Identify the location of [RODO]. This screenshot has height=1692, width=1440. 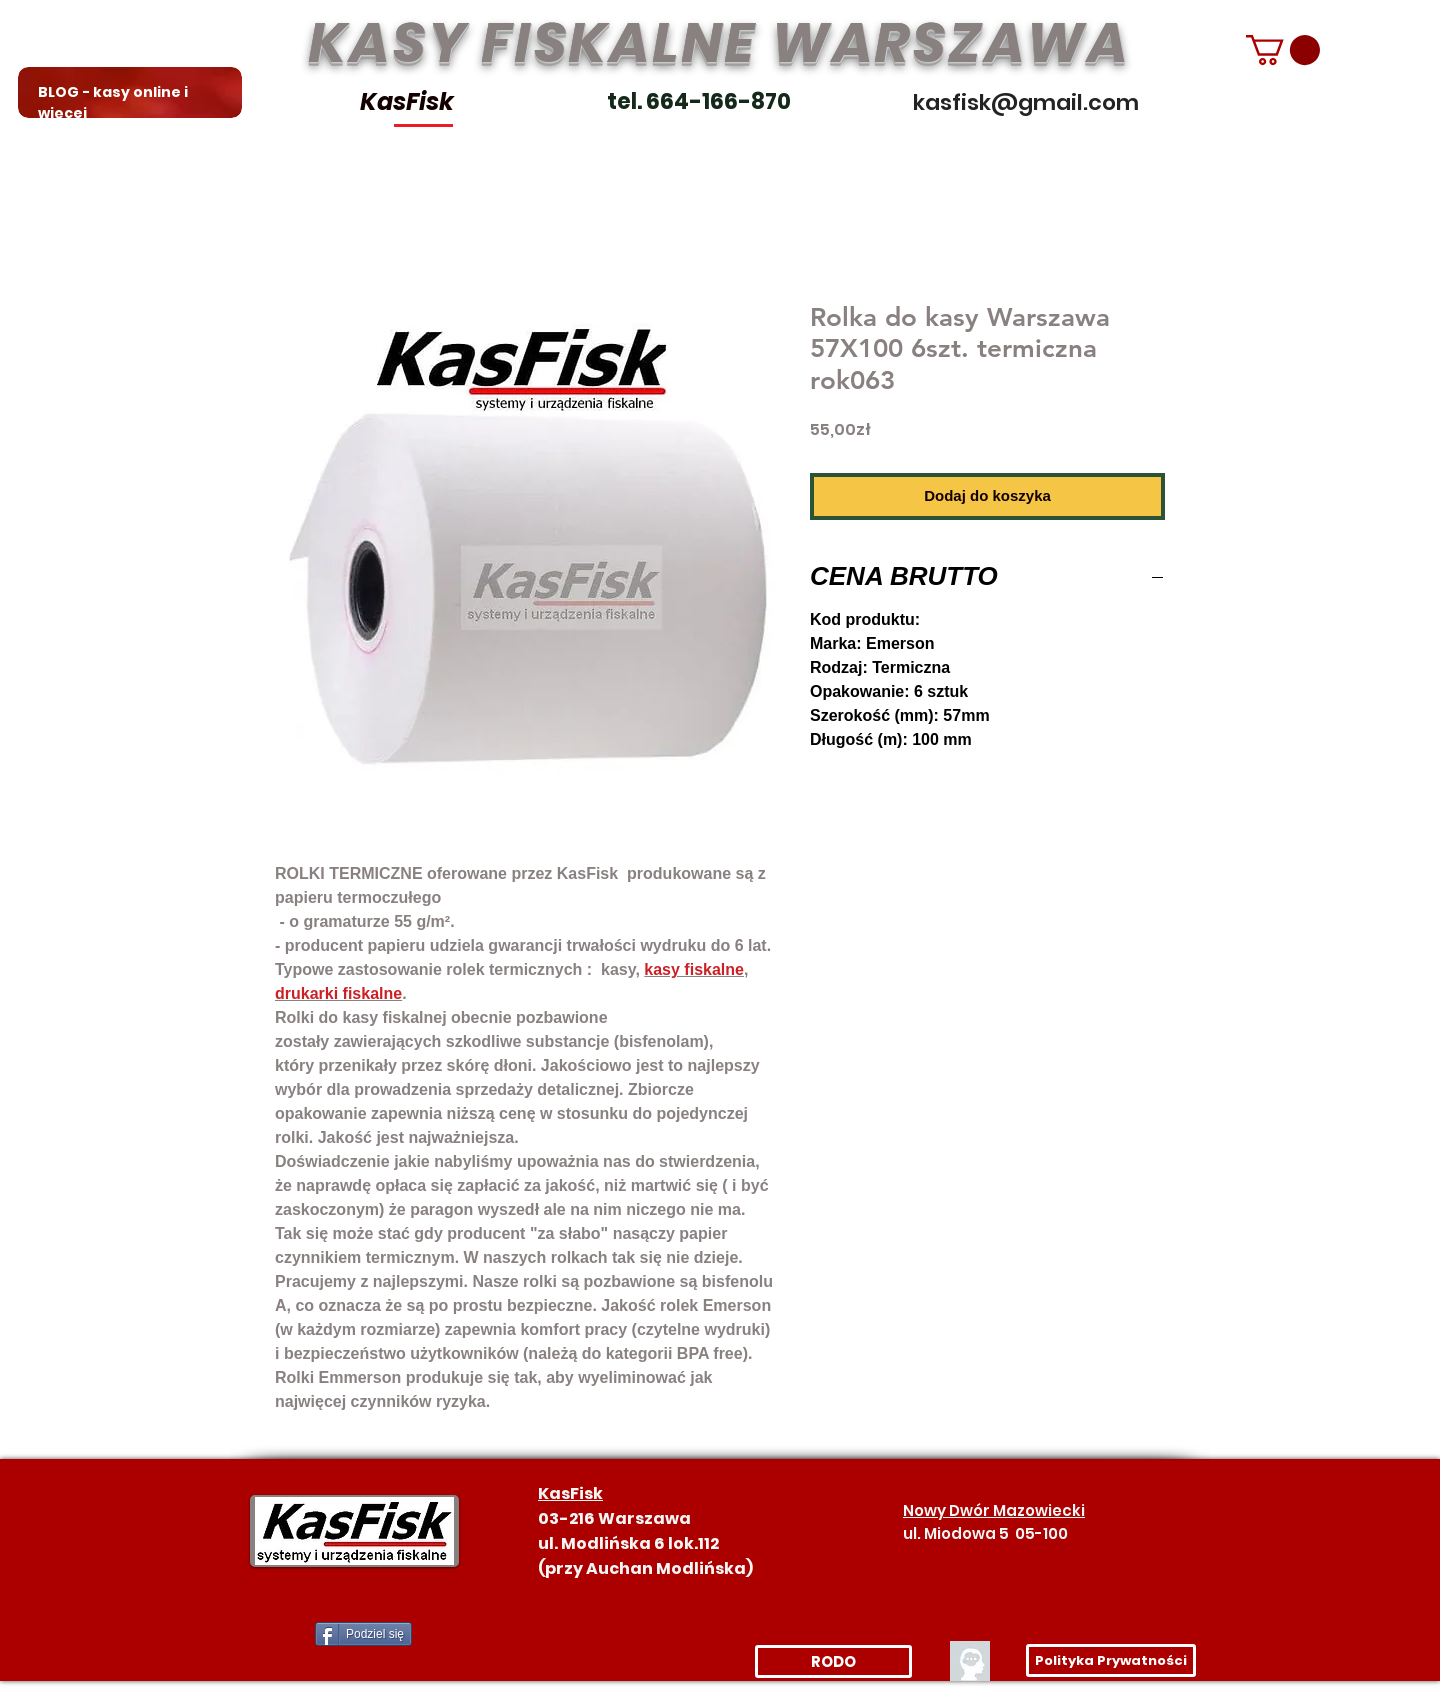
(833, 1661).